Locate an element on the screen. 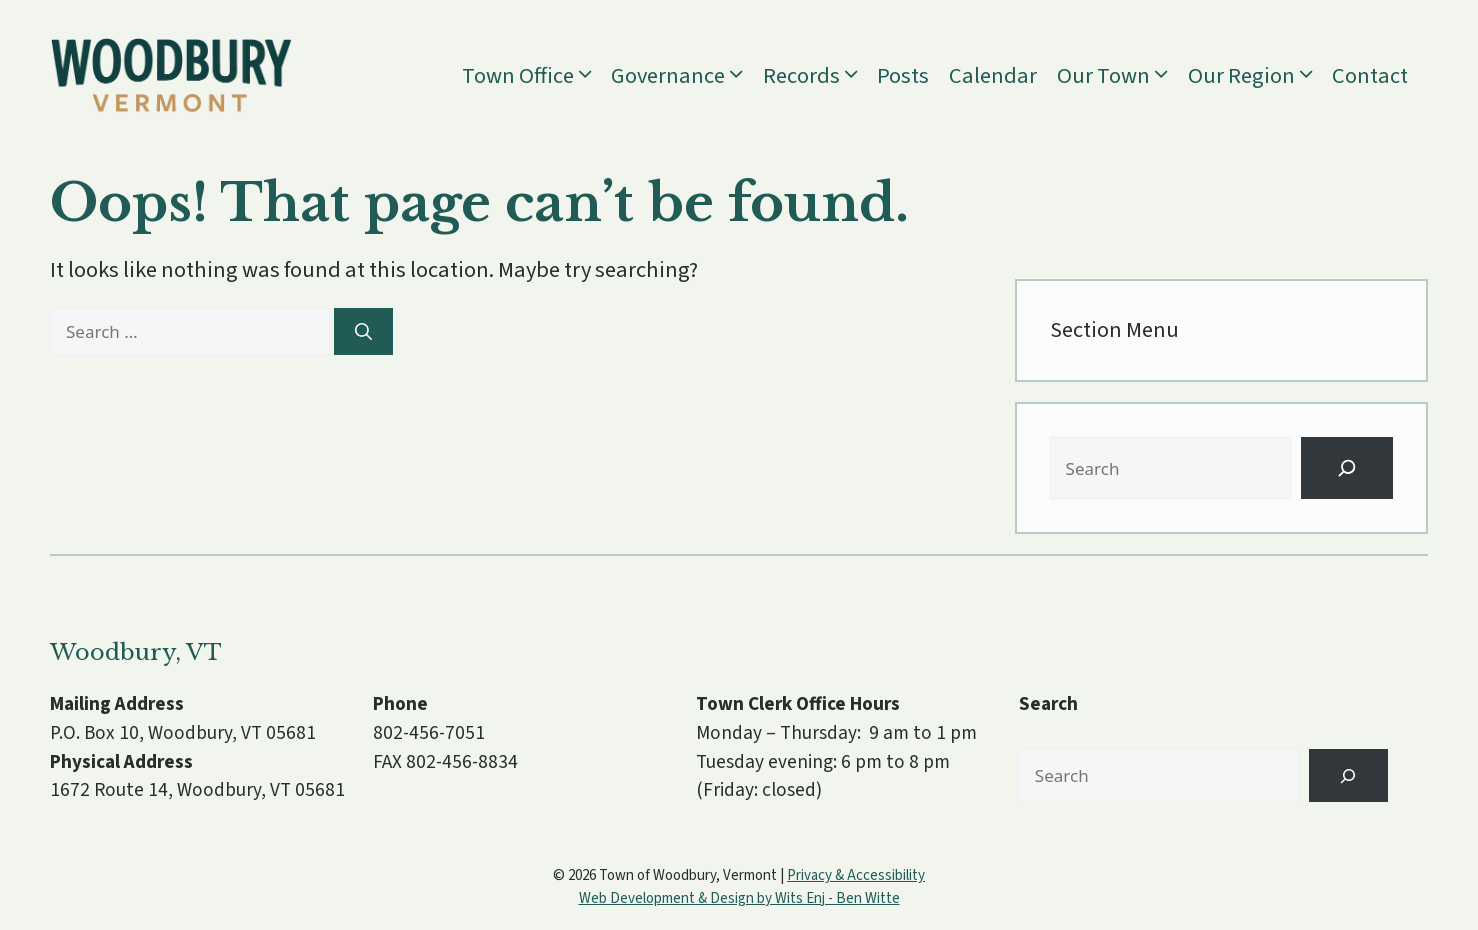 This screenshot has height=930, width=1478. Calendar is located at coordinates (993, 76).